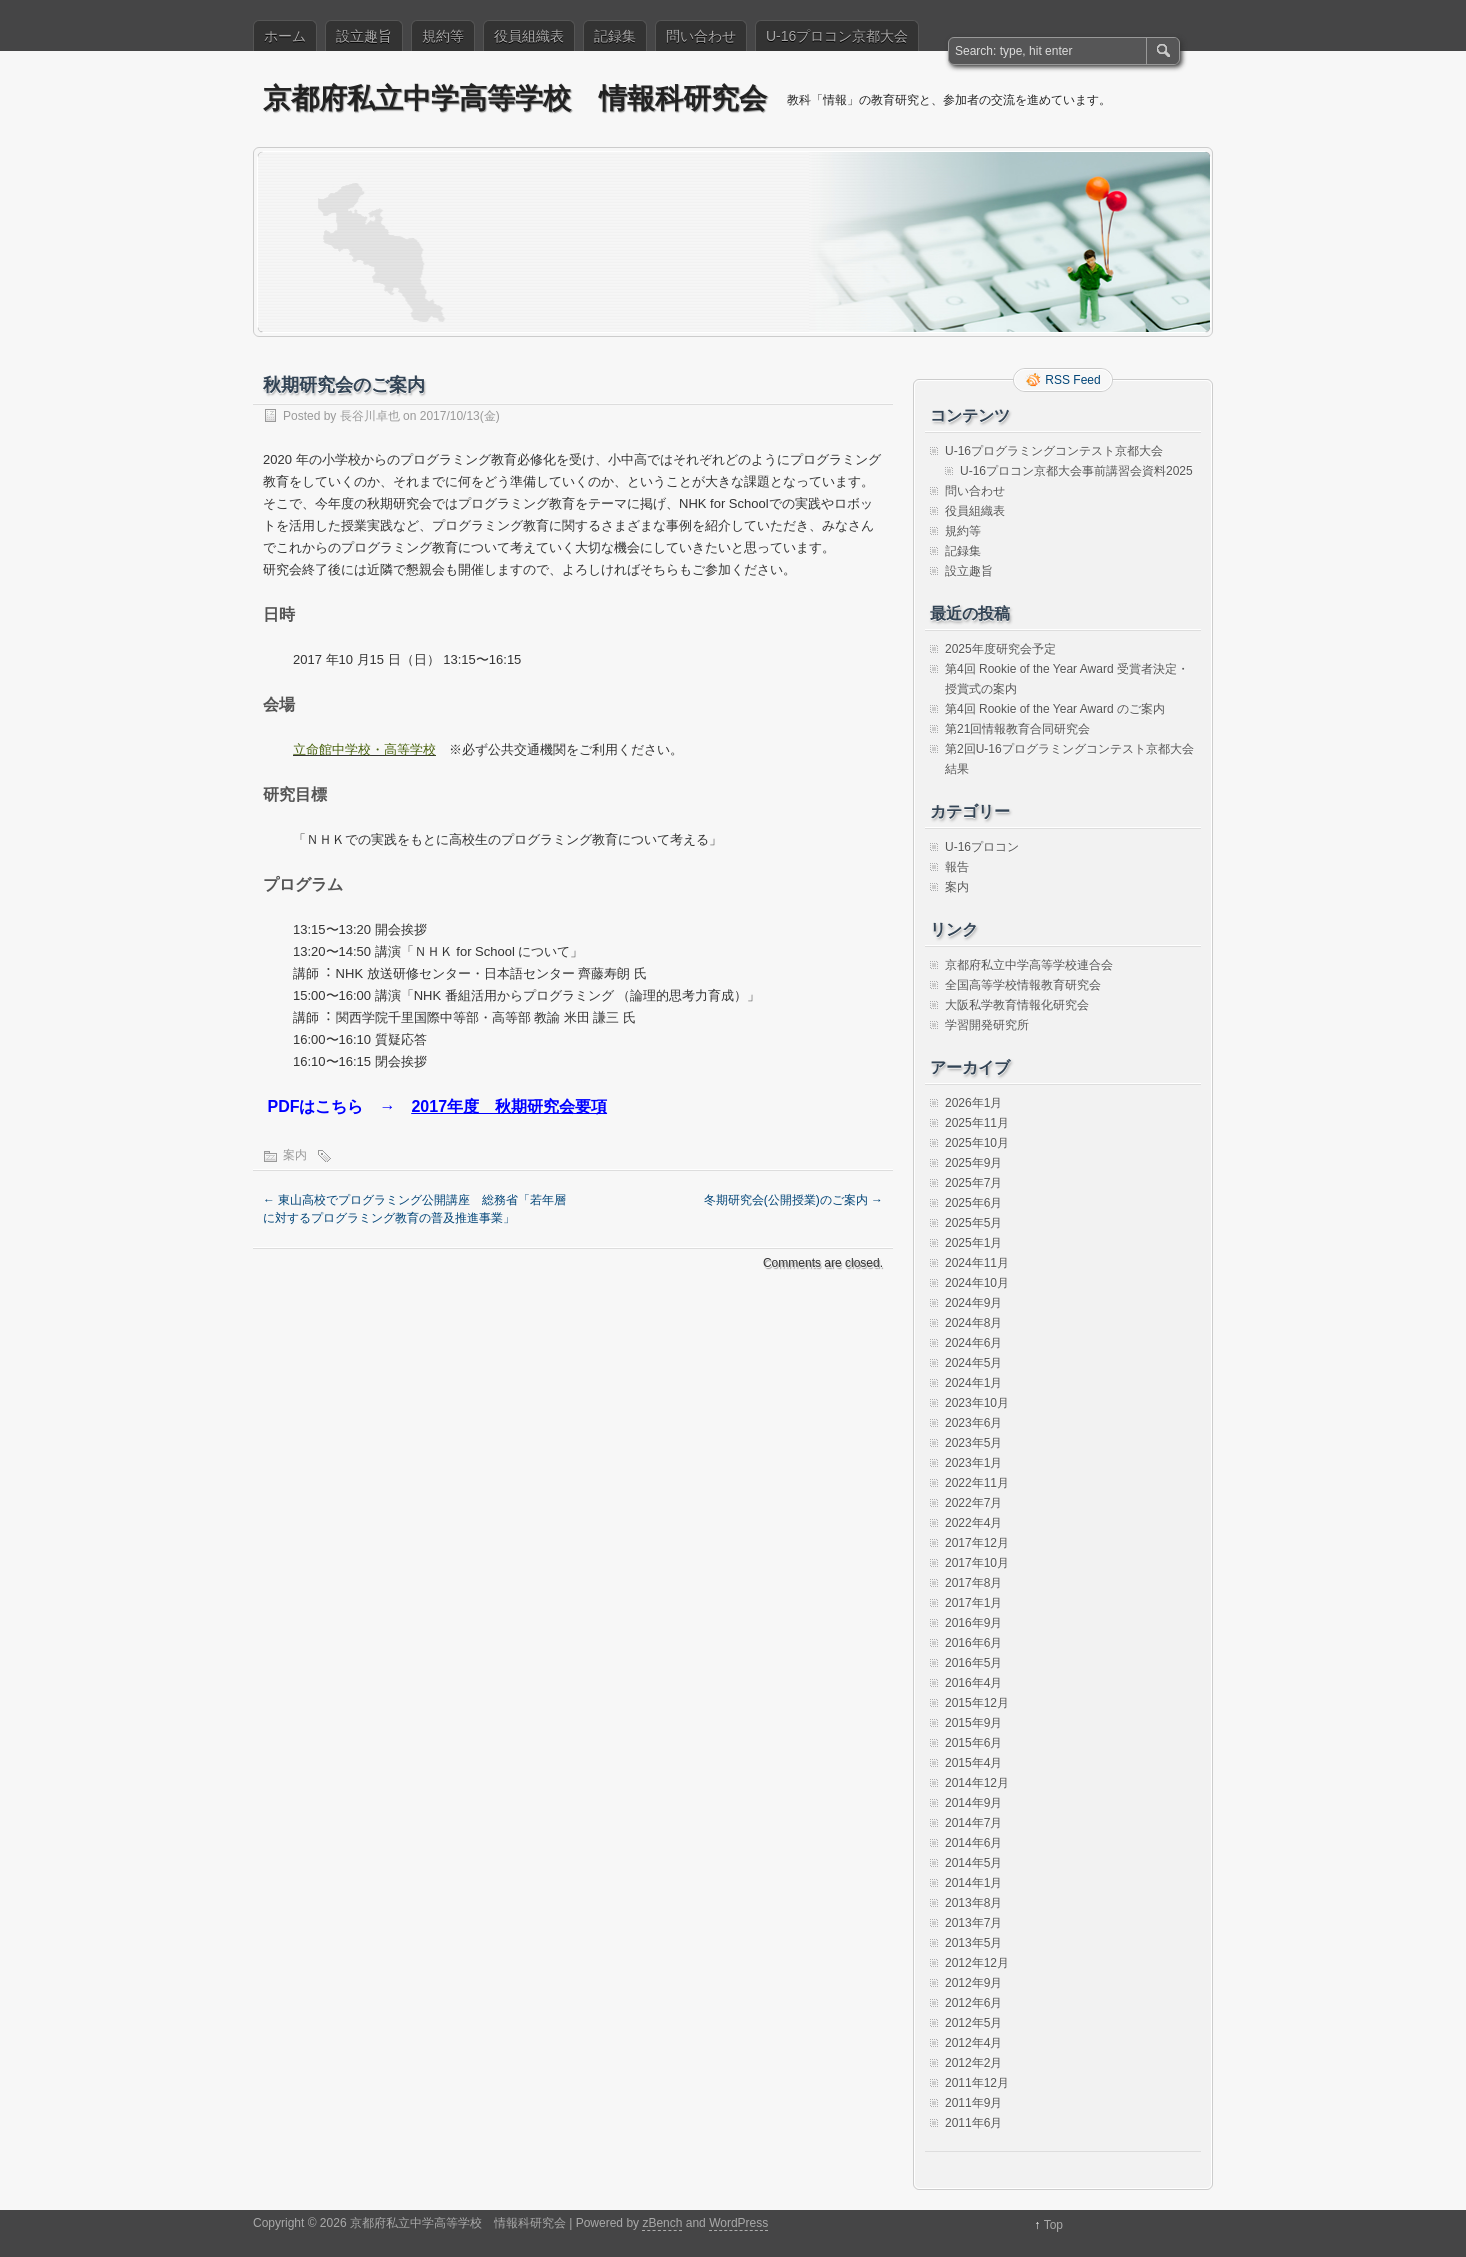 Image resolution: width=1466 pixels, height=2257 pixels. Describe the element at coordinates (977, 1123) in the screenshot. I see `2025年11月` at that location.